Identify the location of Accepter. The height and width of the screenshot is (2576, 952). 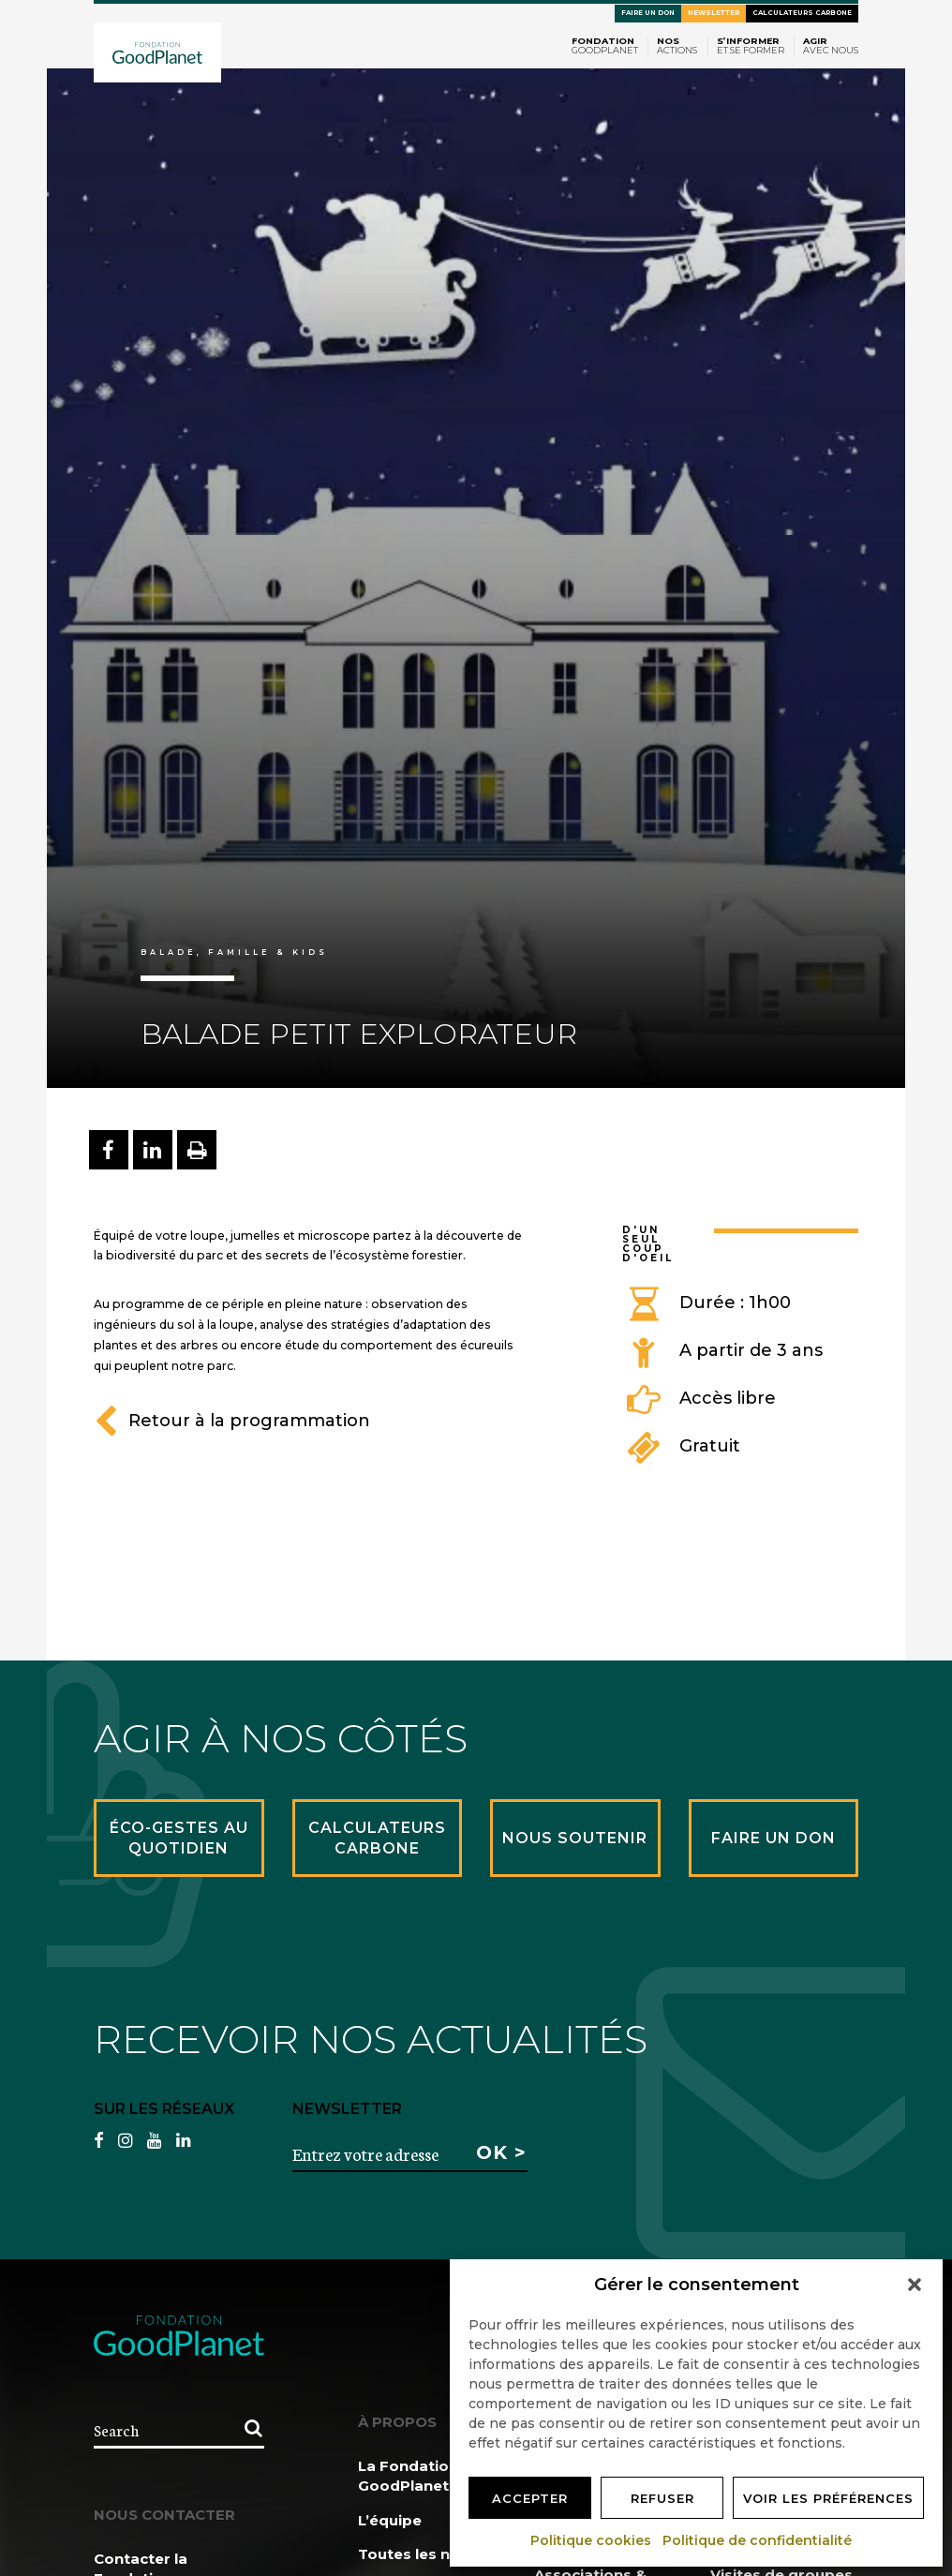
(530, 2498).